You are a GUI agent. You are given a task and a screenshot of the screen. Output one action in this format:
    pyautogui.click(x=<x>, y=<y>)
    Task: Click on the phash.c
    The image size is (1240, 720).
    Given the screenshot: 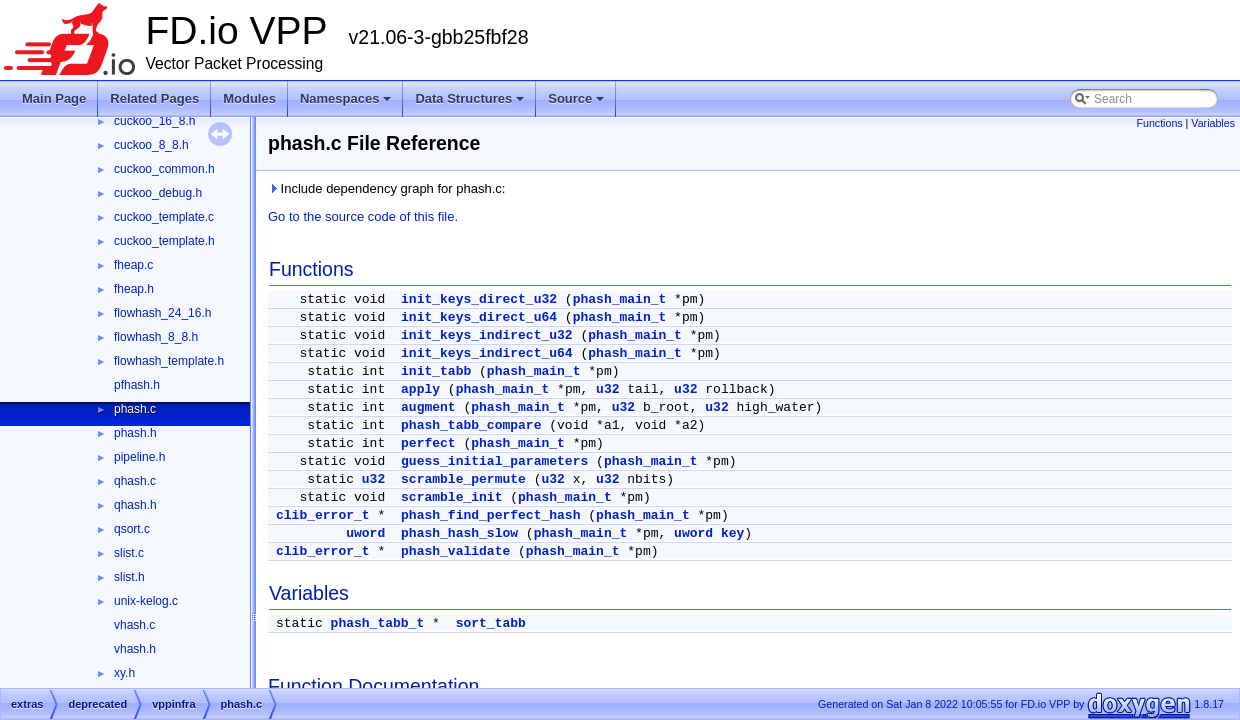 What is the action you would take?
    pyautogui.click(x=135, y=409)
    